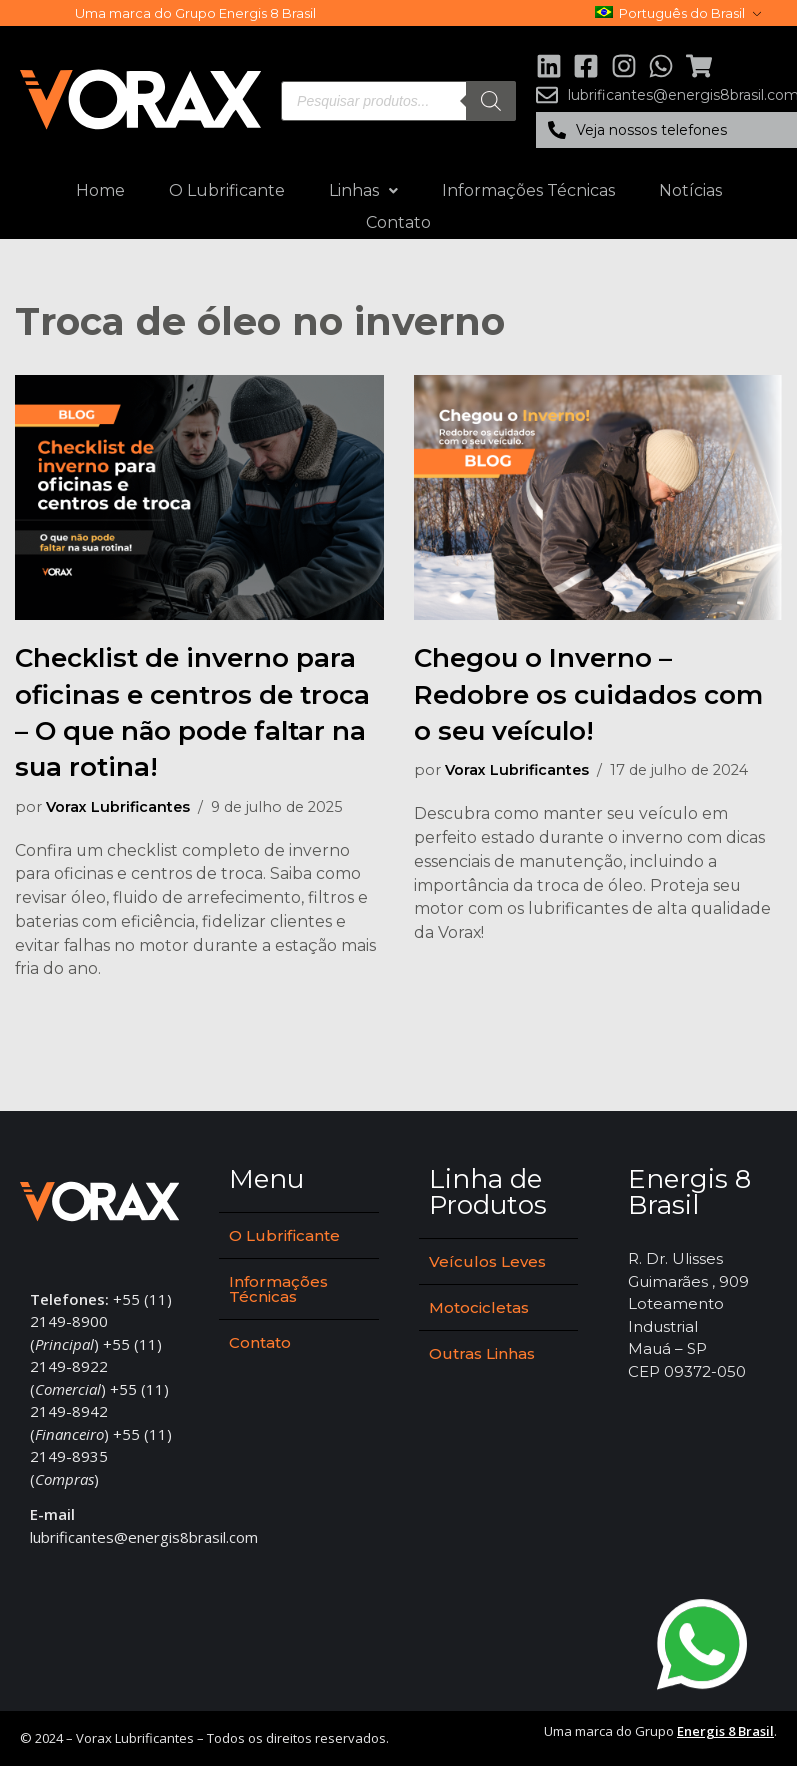 Image resolution: width=797 pixels, height=1768 pixels. What do you see at coordinates (100, 190) in the screenshot?
I see `Home` at bounding box center [100, 190].